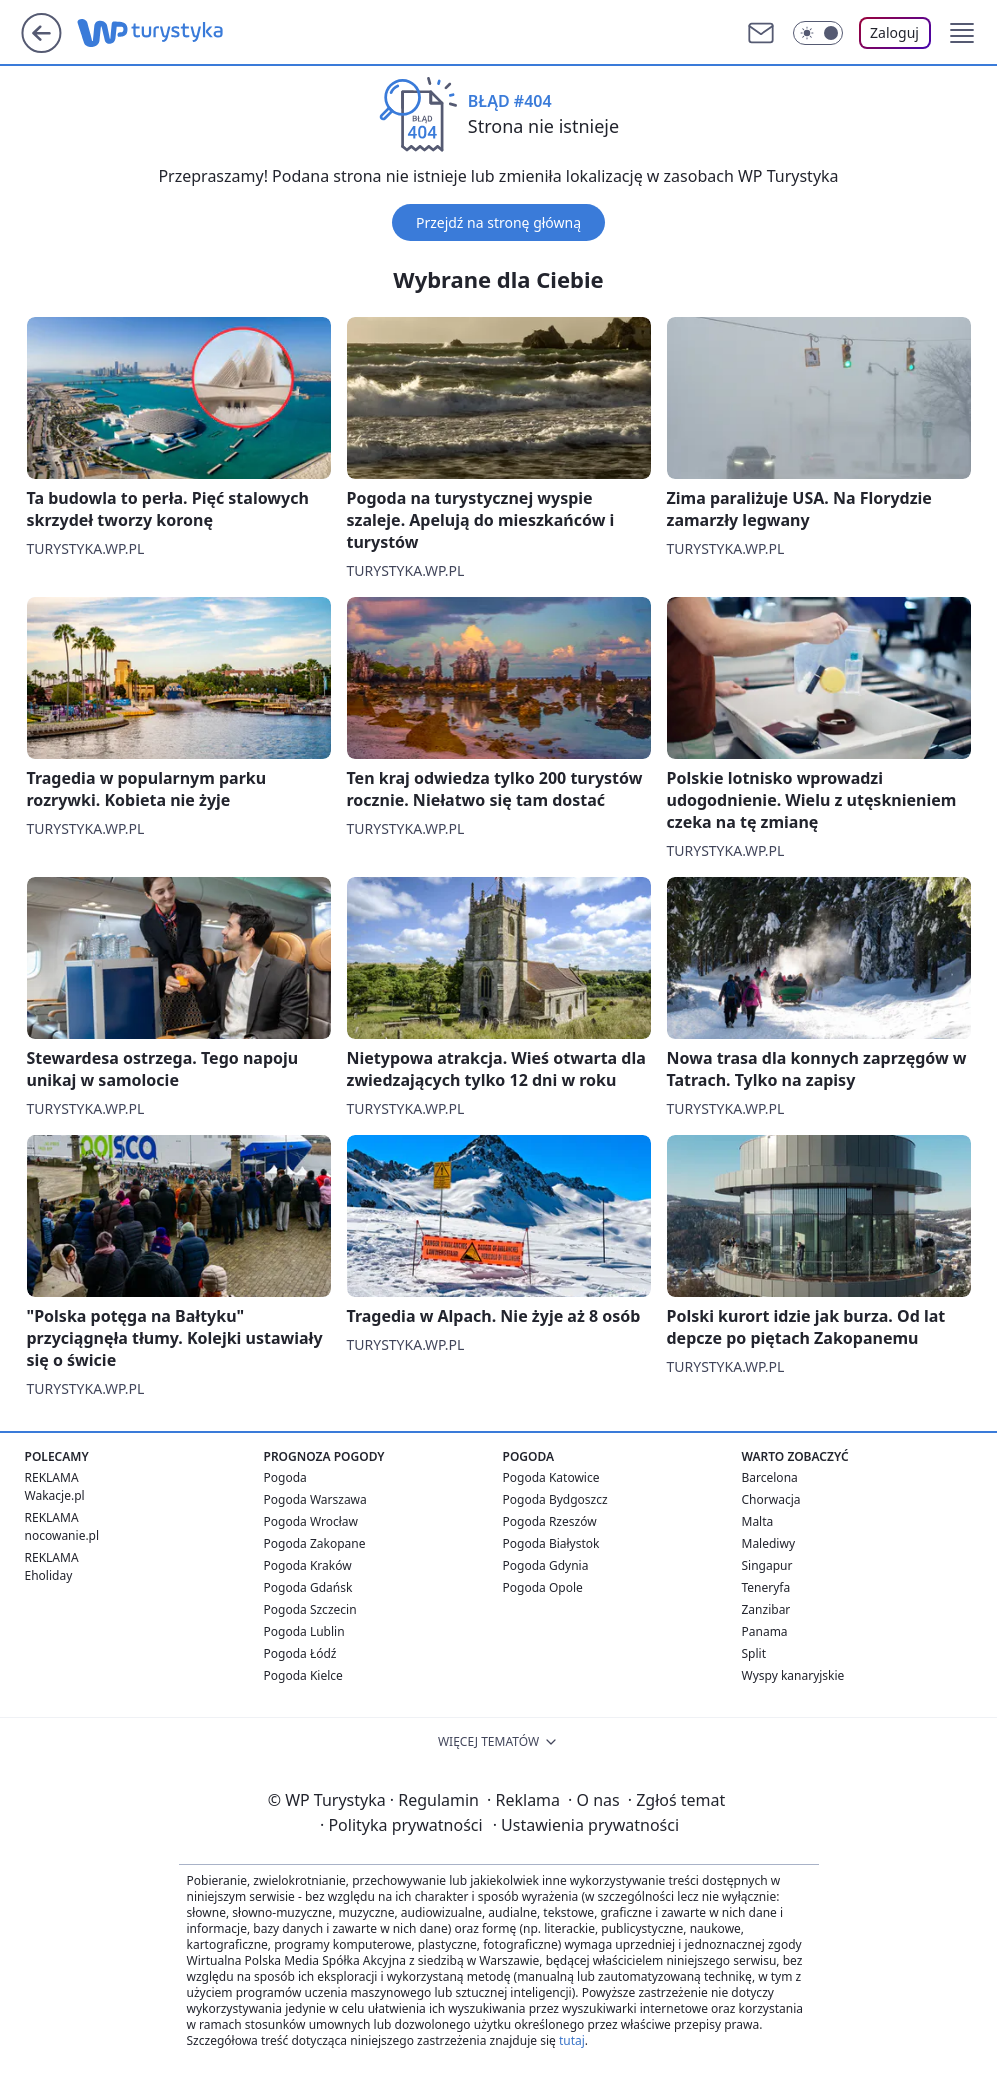 This screenshot has height=2081, width=997. I want to click on Barcelona, so click(770, 1477).